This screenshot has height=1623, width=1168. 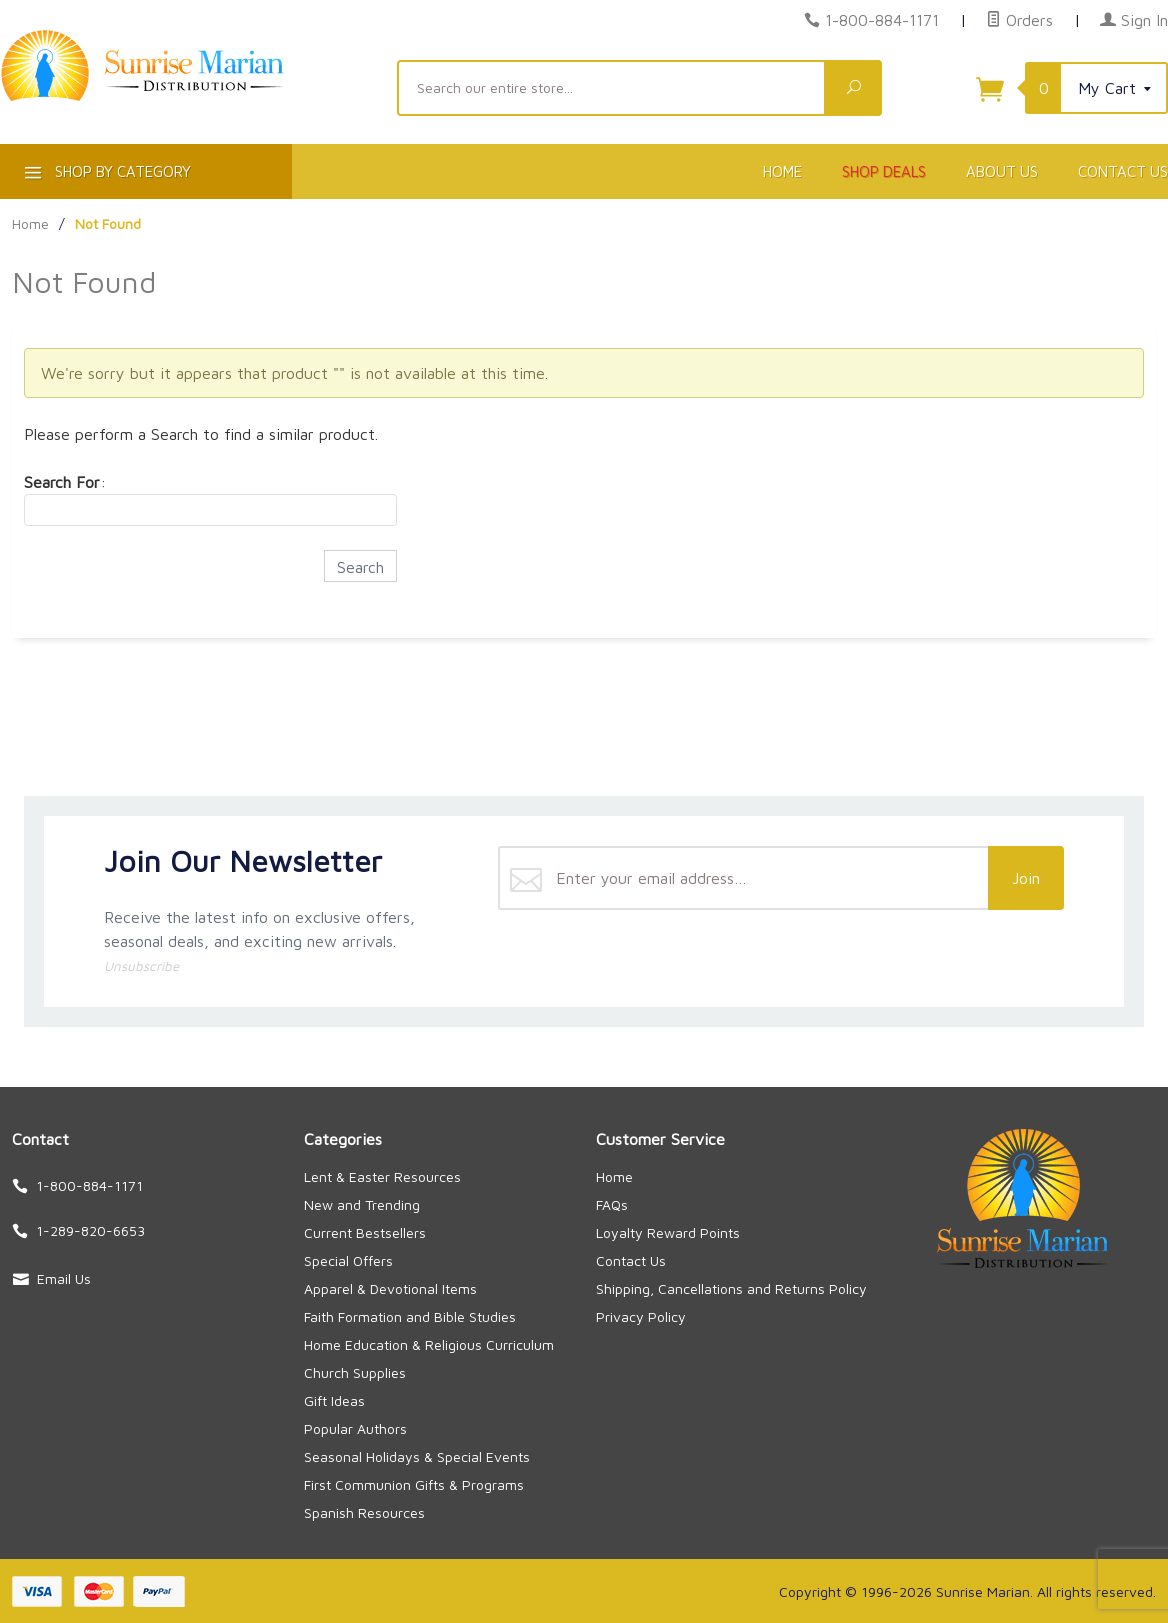 What do you see at coordinates (882, 20) in the screenshot?
I see `1-800-884-1171` at bounding box center [882, 20].